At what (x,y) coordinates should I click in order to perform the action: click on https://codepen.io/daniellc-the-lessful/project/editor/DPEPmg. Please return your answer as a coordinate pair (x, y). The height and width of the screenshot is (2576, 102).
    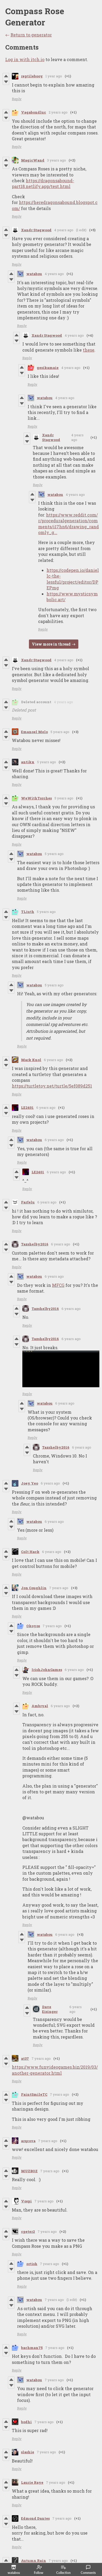
    Looking at the image, I should click on (73, 578).